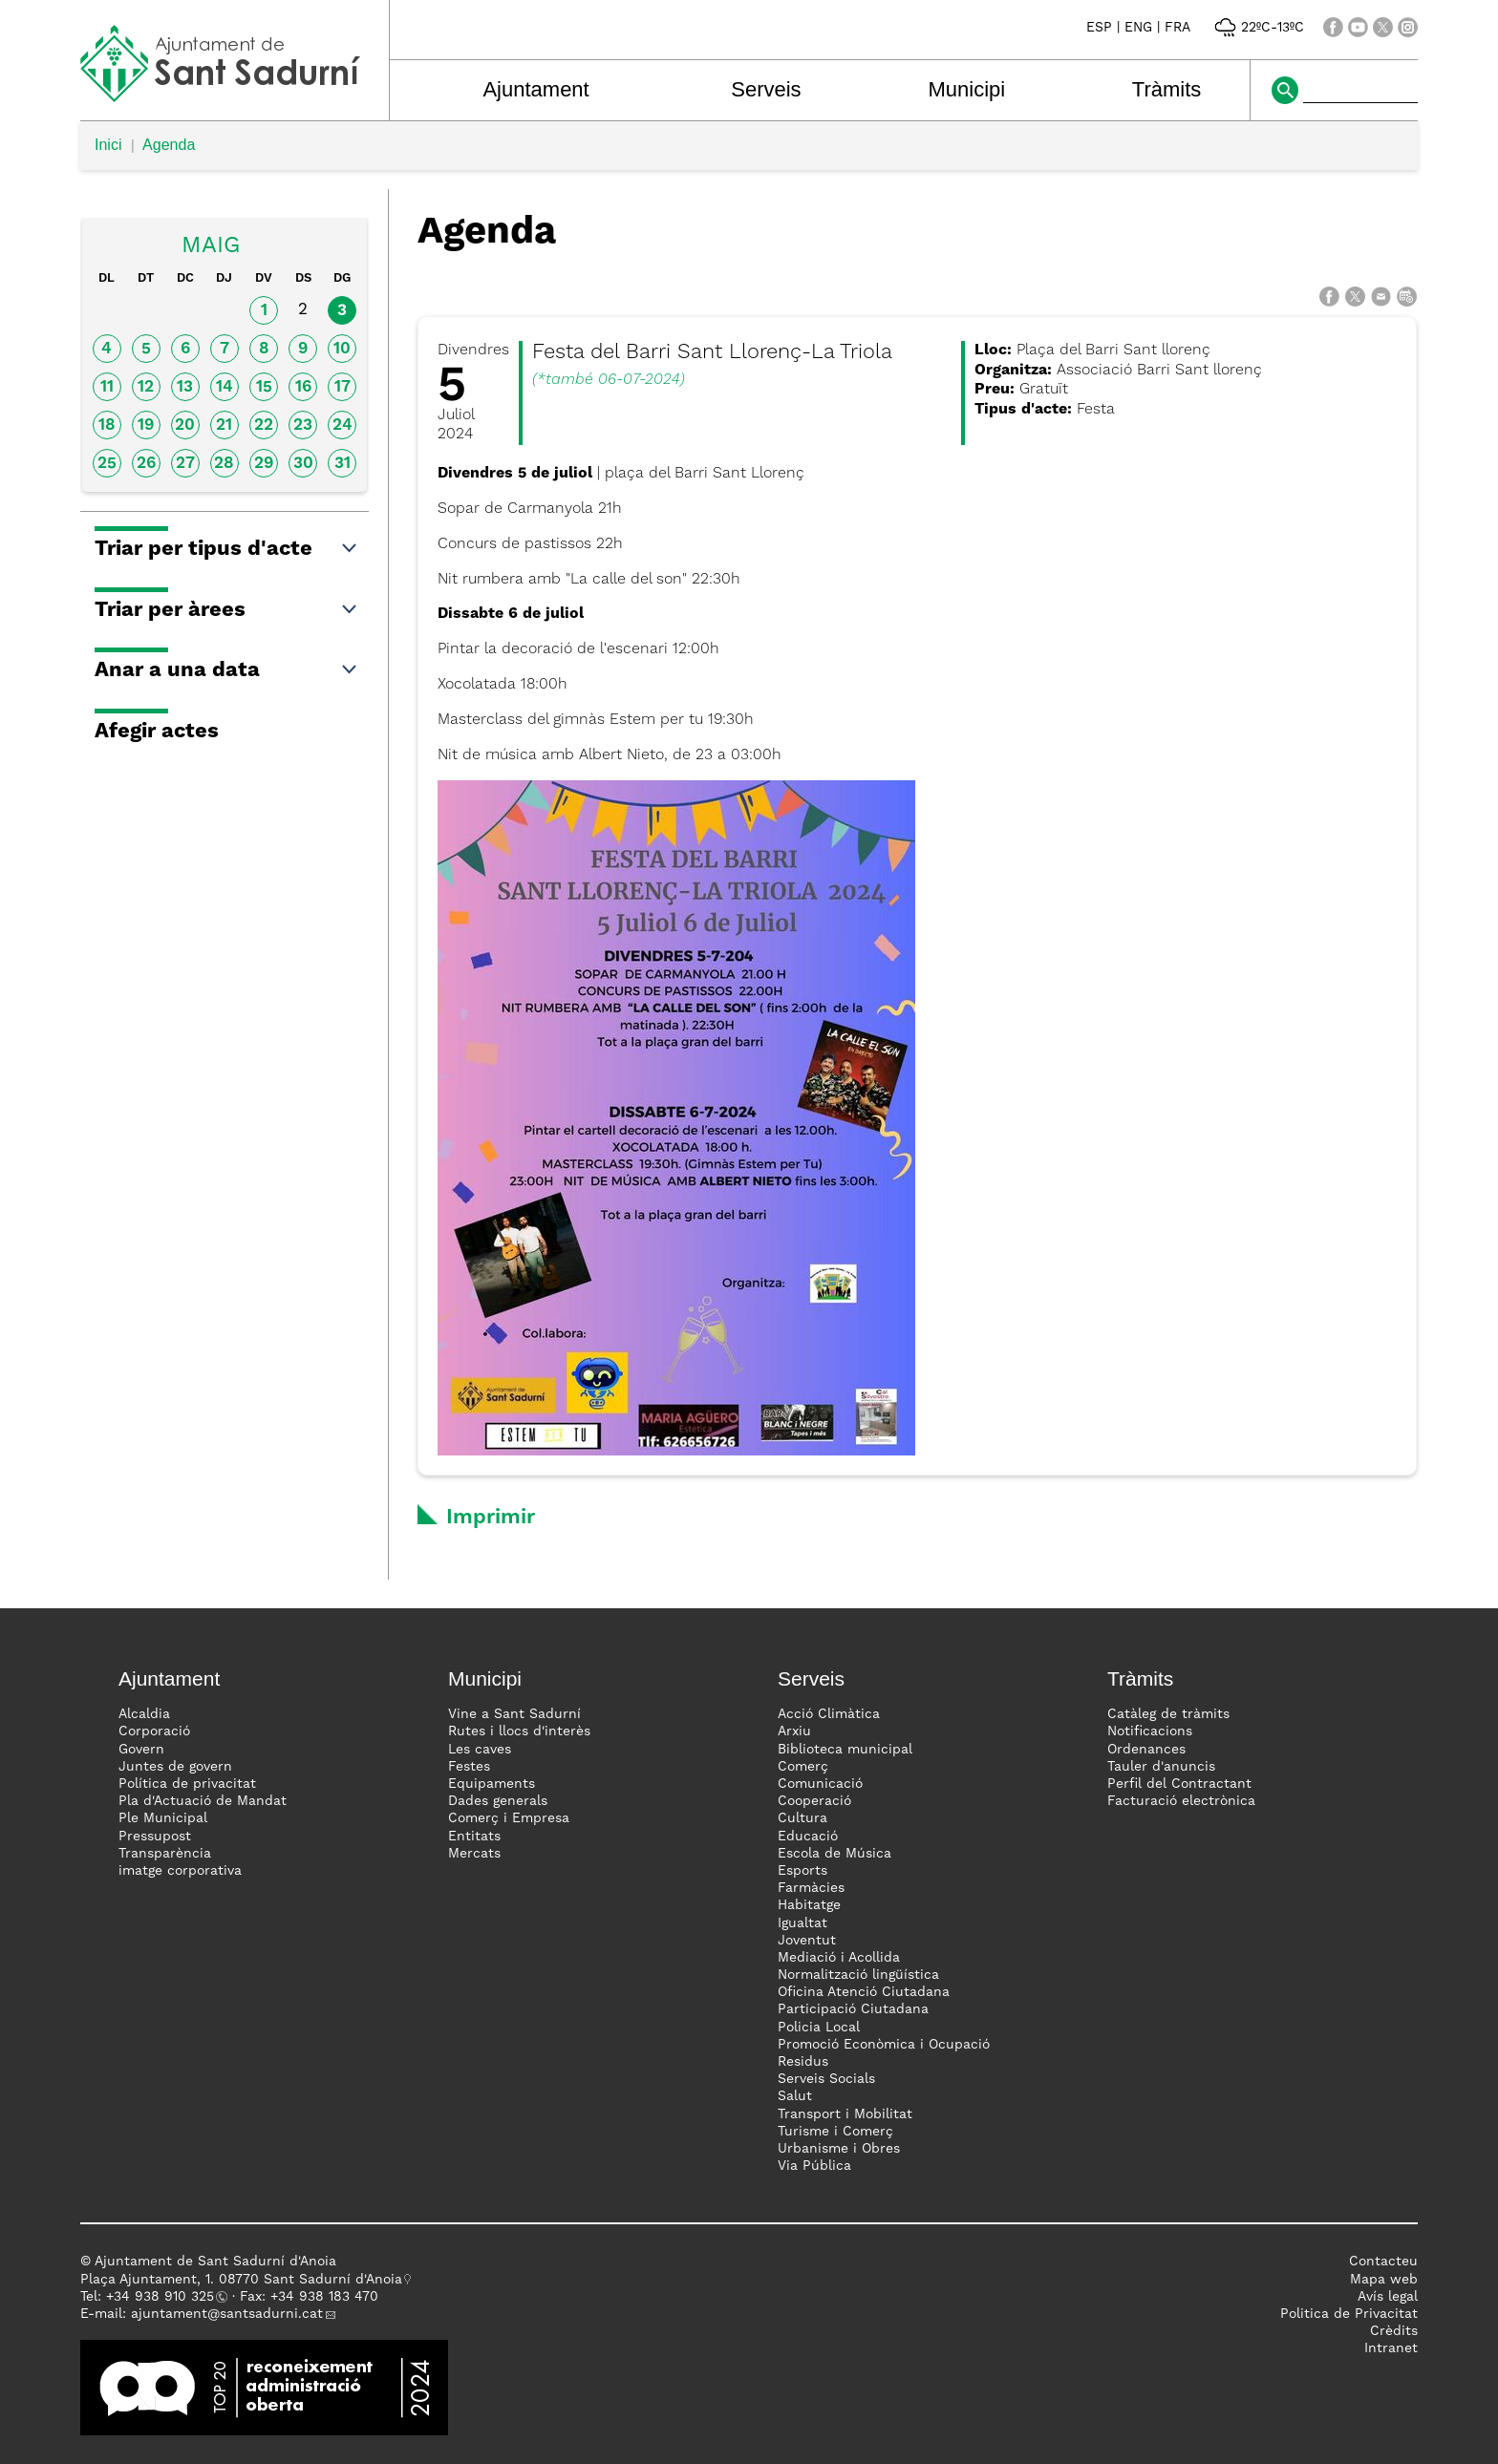 The image size is (1498, 2464). What do you see at coordinates (835, 2131) in the screenshot?
I see `Turisme i Comerç` at bounding box center [835, 2131].